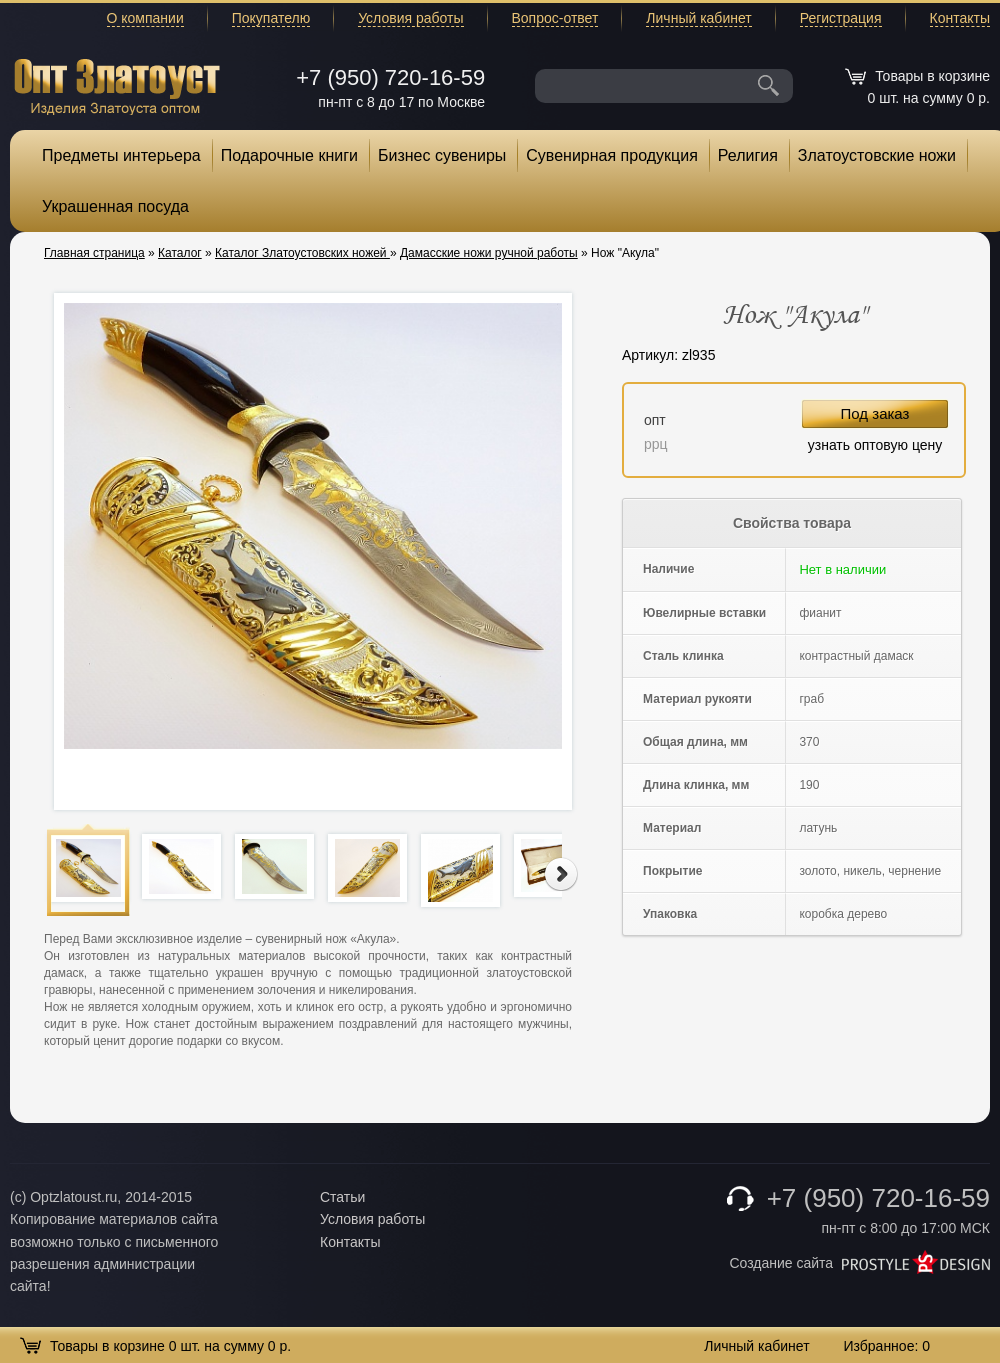 Image resolution: width=1000 pixels, height=1363 pixels. Describe the element at coordinates (748, 155) in the screenshot. I see `Религия` at that location.